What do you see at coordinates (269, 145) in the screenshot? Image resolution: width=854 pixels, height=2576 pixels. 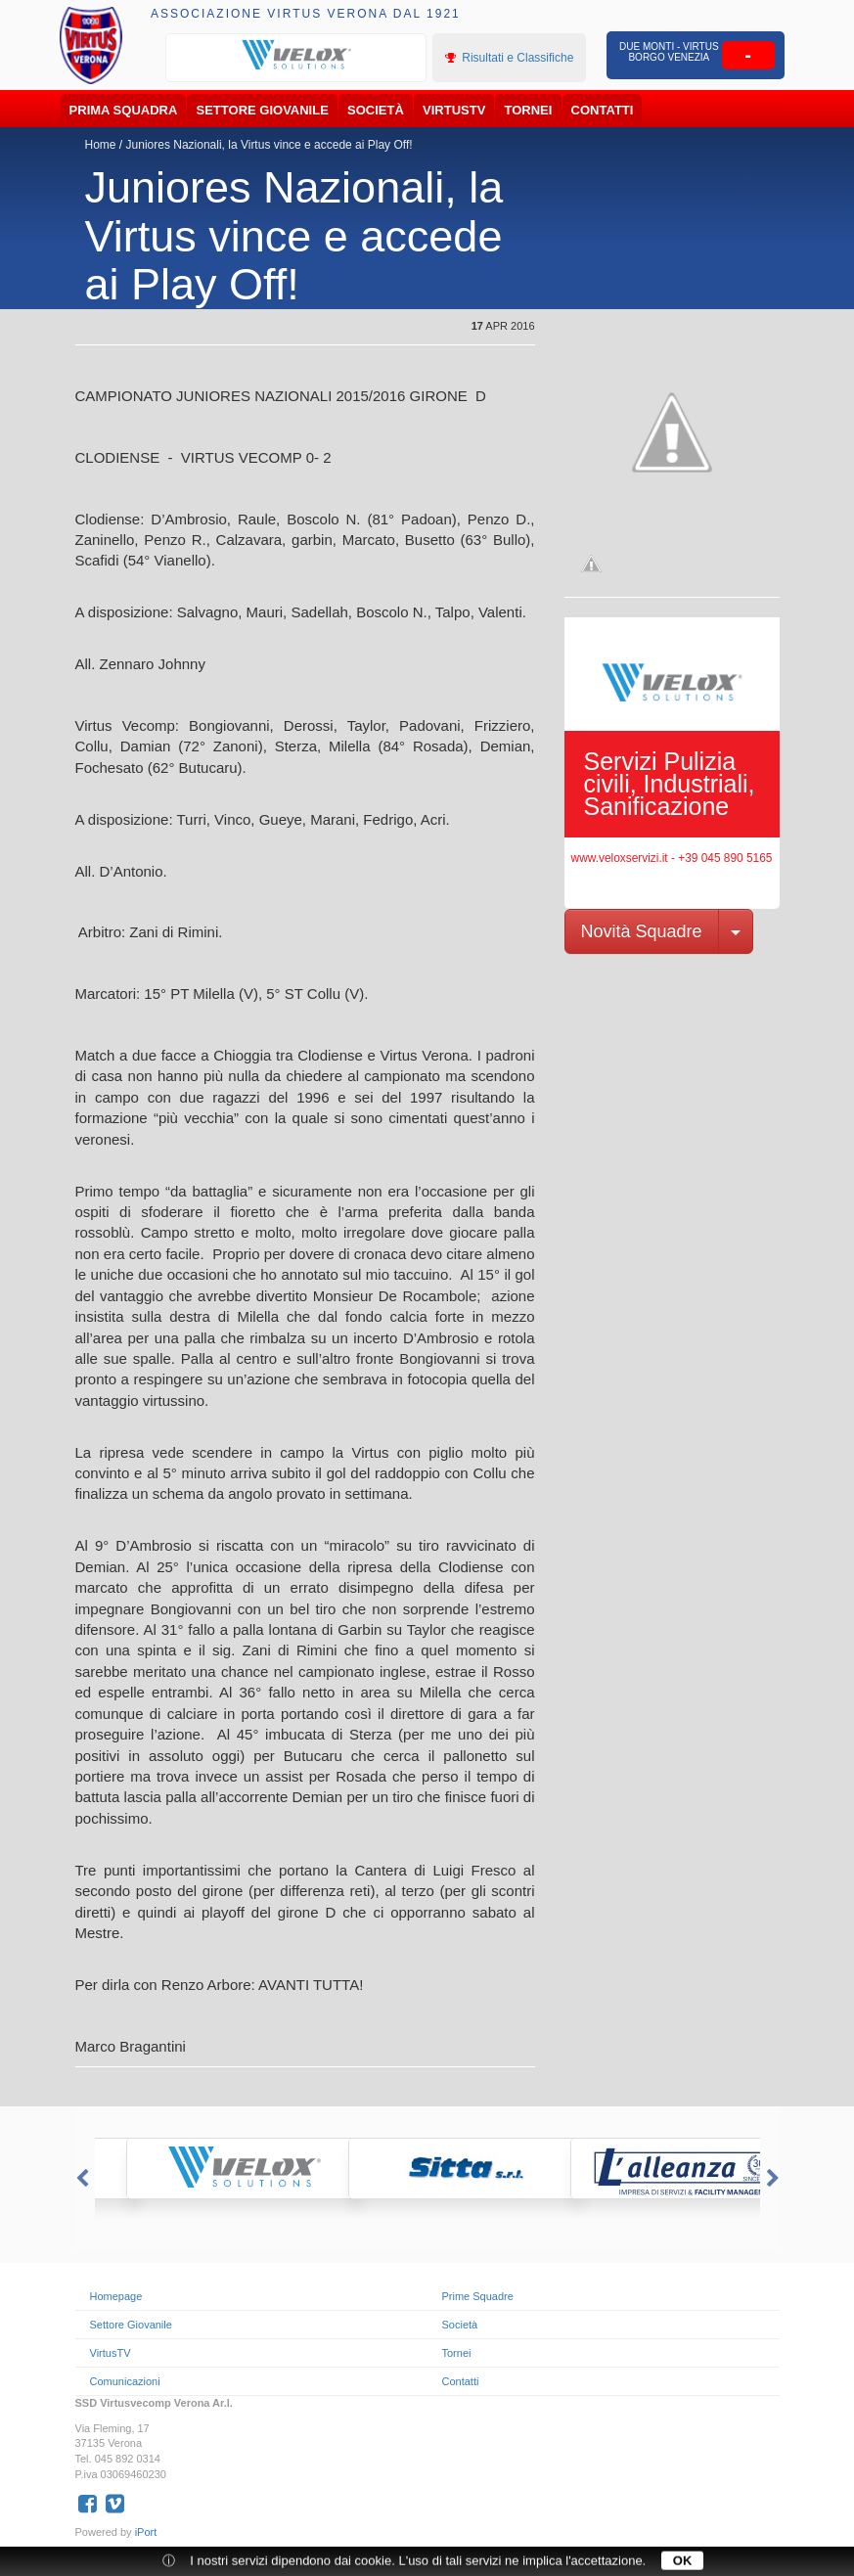 I see `Juniores Nazionali, la Virtus vince e accede ai Play Off!` at bounding box center [269, 145].